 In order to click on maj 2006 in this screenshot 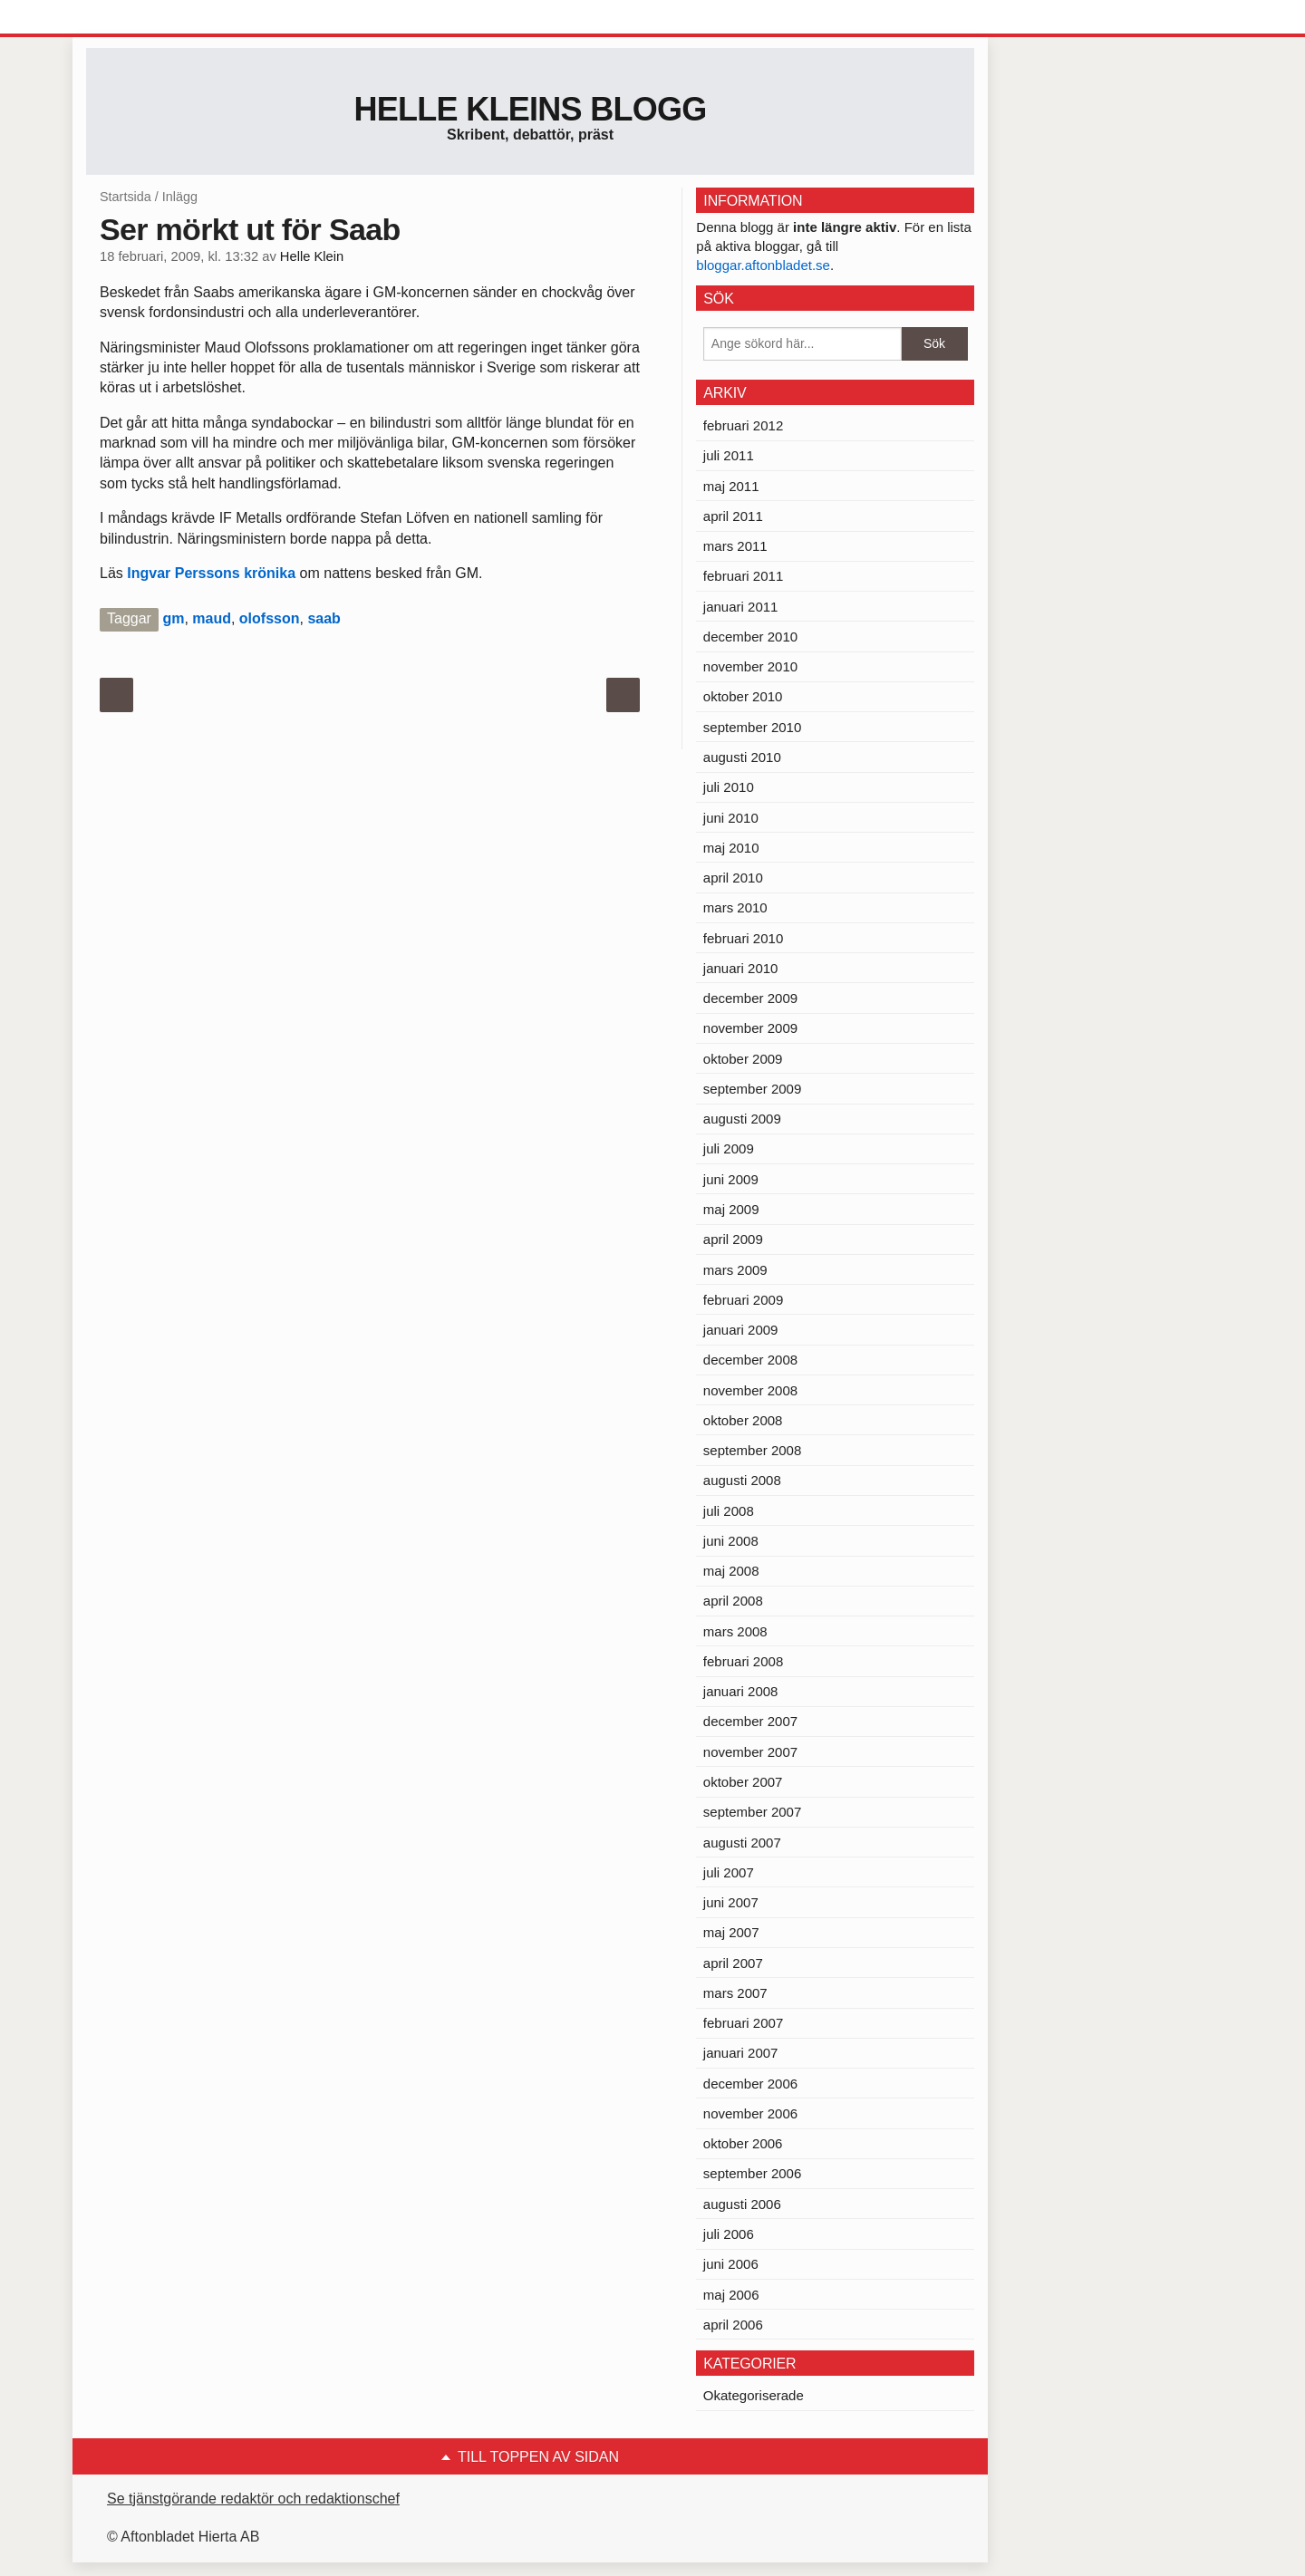, I will do `click(731, 2294)`.